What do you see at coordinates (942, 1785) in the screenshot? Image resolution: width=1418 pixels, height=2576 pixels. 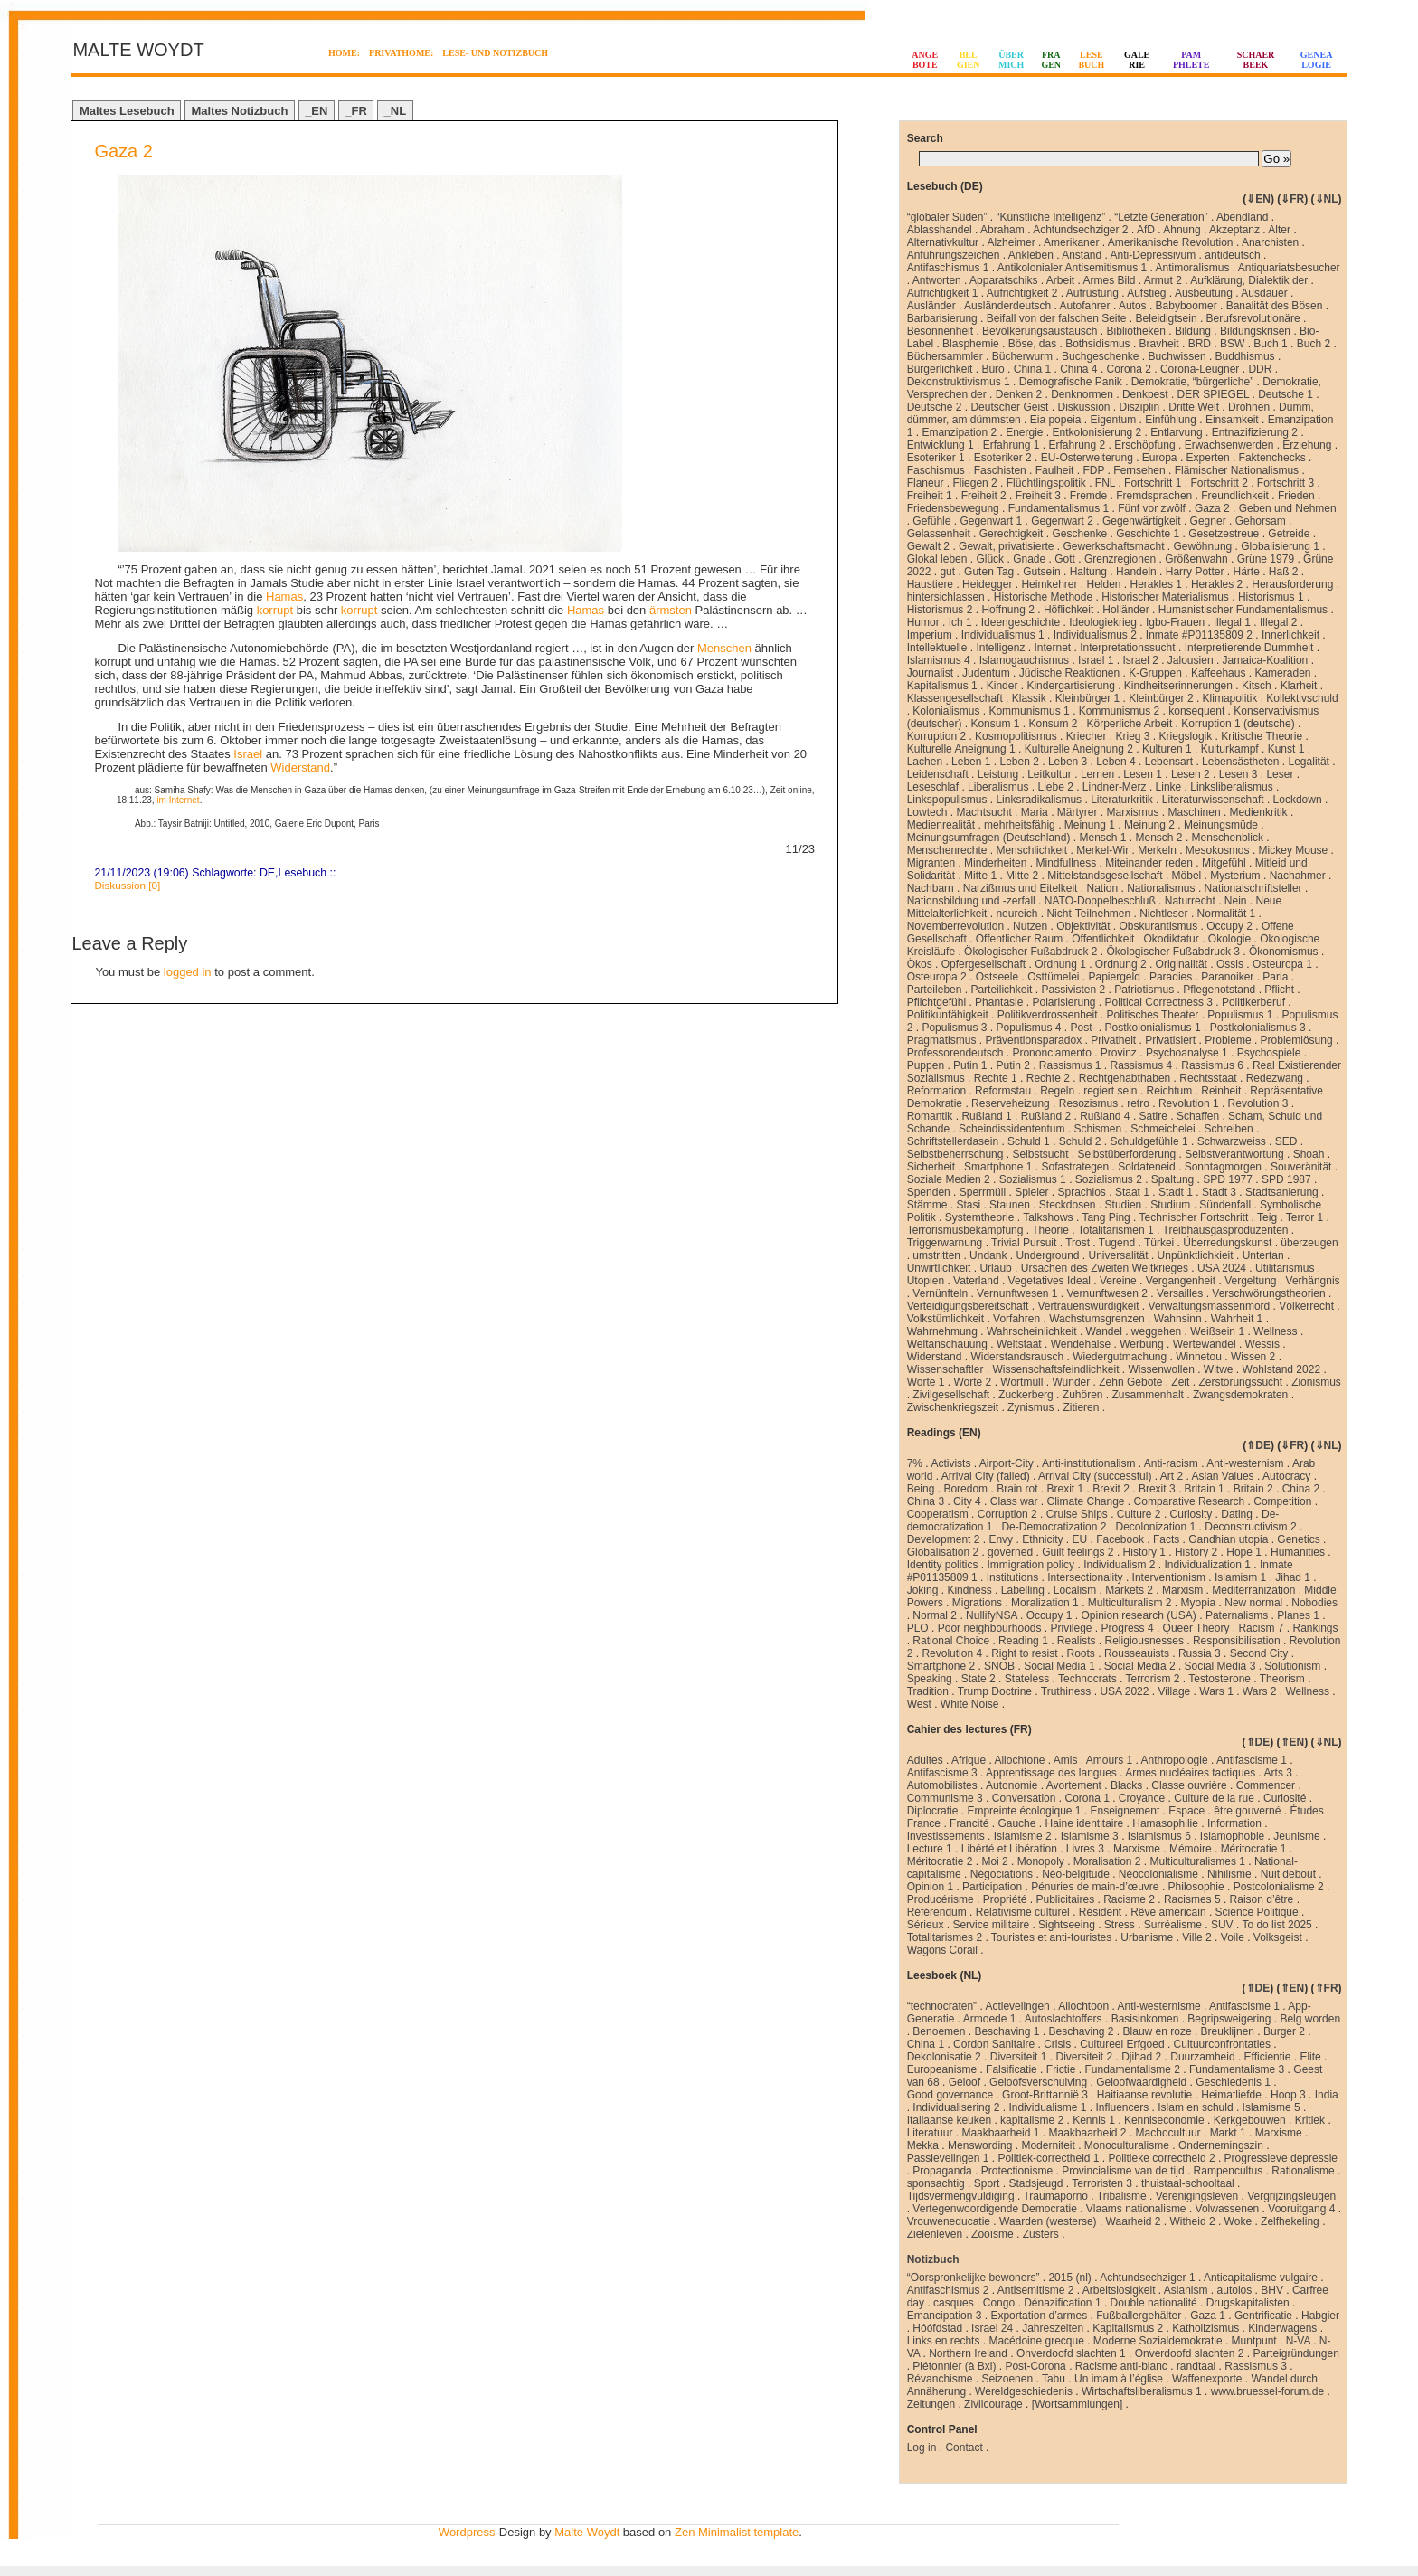 I see `Automobilistes` at bounding box center [942, 1785].